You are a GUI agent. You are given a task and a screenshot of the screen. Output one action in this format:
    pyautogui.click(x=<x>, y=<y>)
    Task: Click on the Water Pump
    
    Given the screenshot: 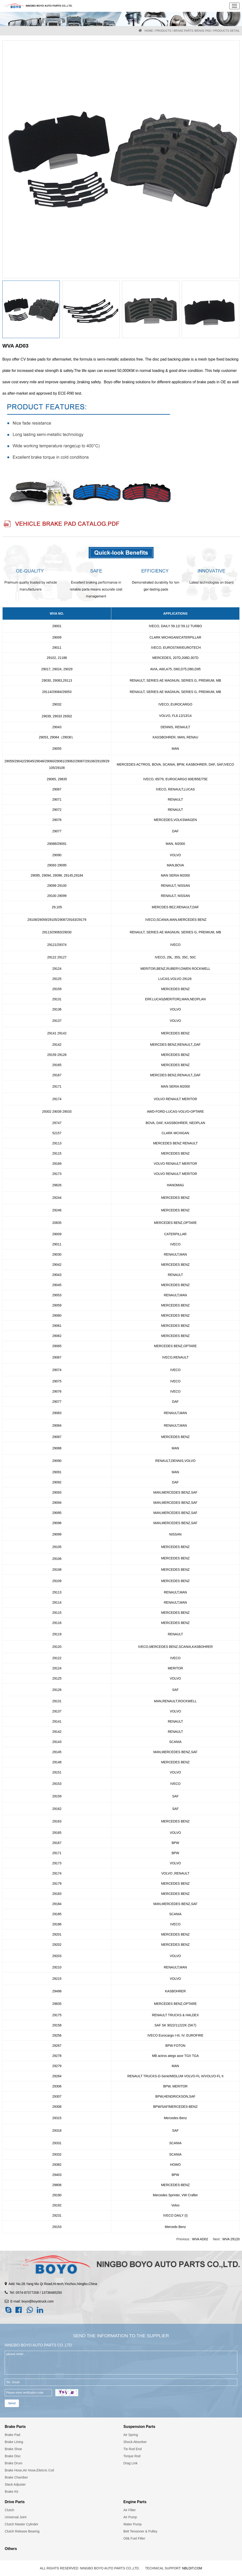 What is the action you would take?
    pyautogui.click(x=132, y=2524)
    